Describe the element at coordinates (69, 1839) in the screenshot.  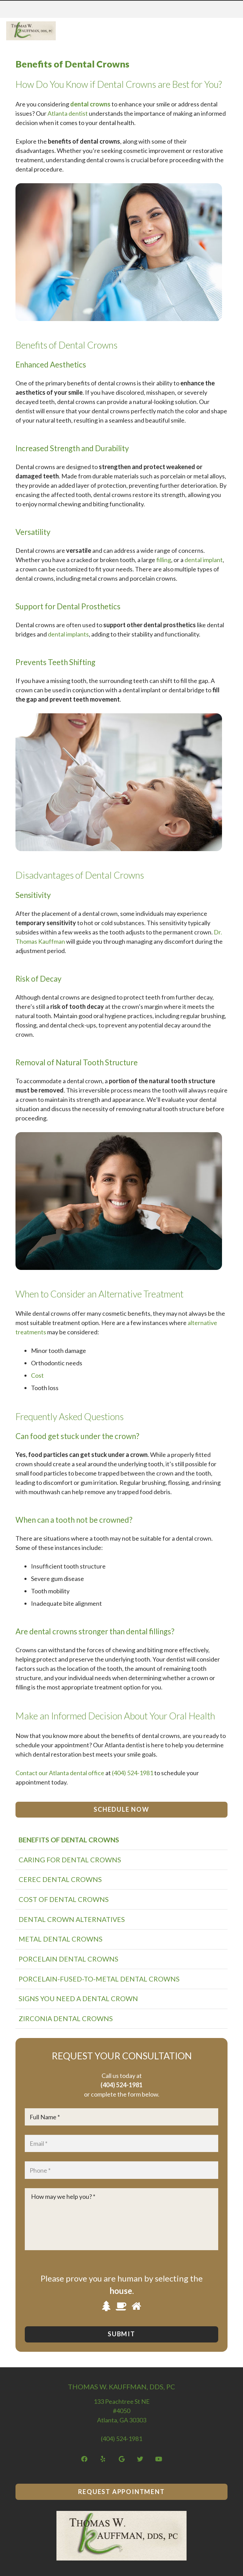
I see `Benefits of Dental Crowns` at that location.